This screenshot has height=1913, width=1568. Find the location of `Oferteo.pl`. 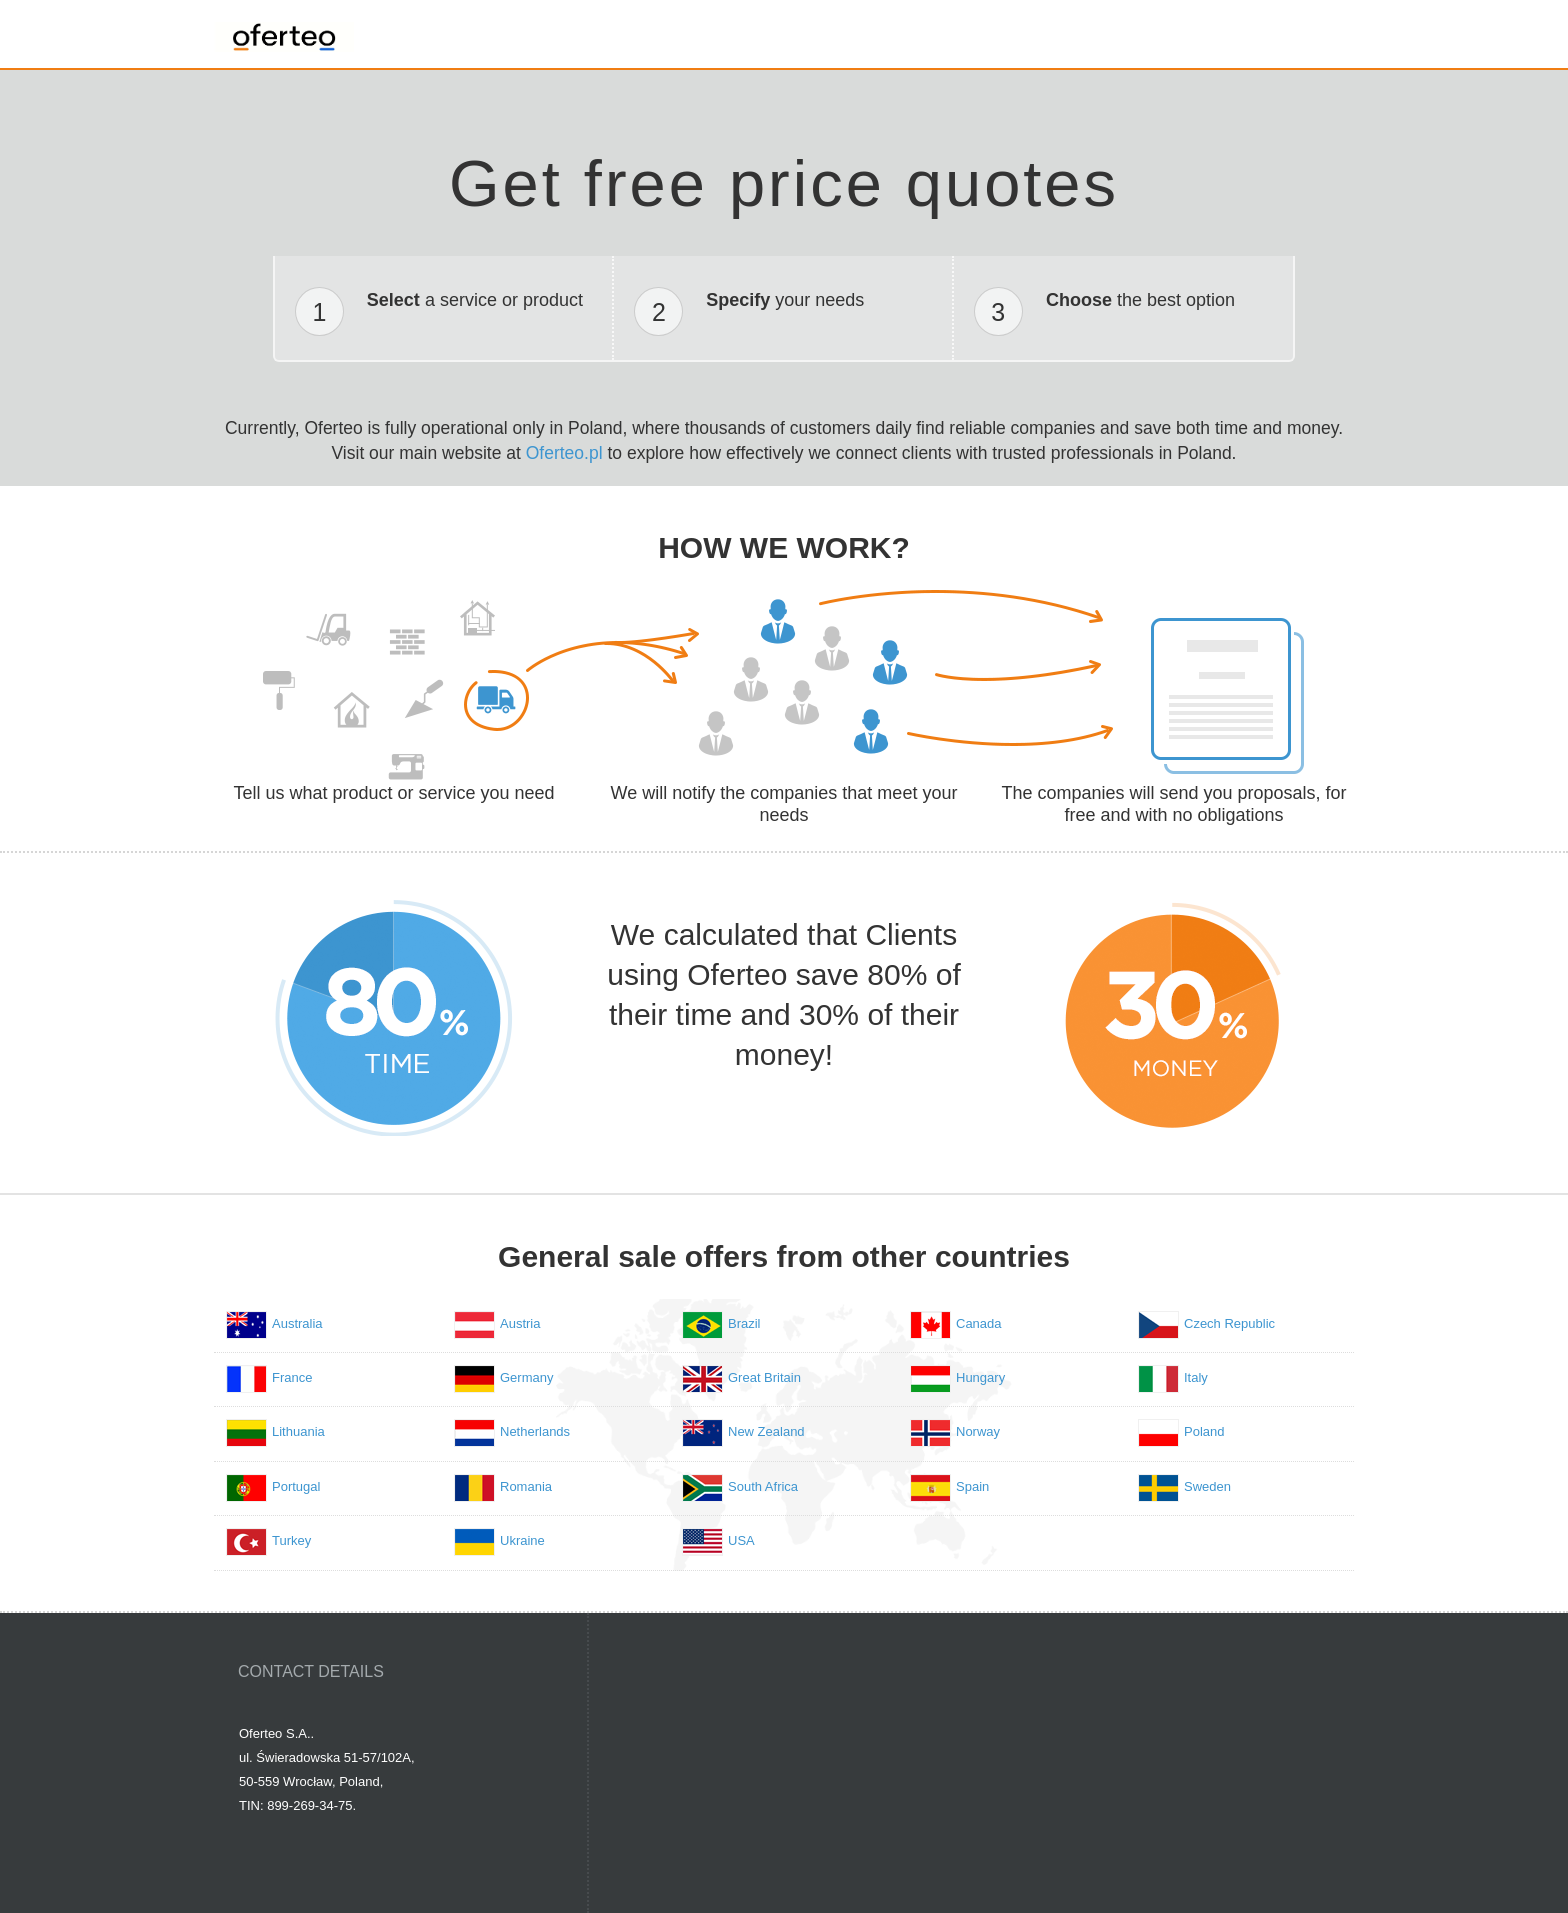

Oferteo.pl is located at coordinates (564, 453).